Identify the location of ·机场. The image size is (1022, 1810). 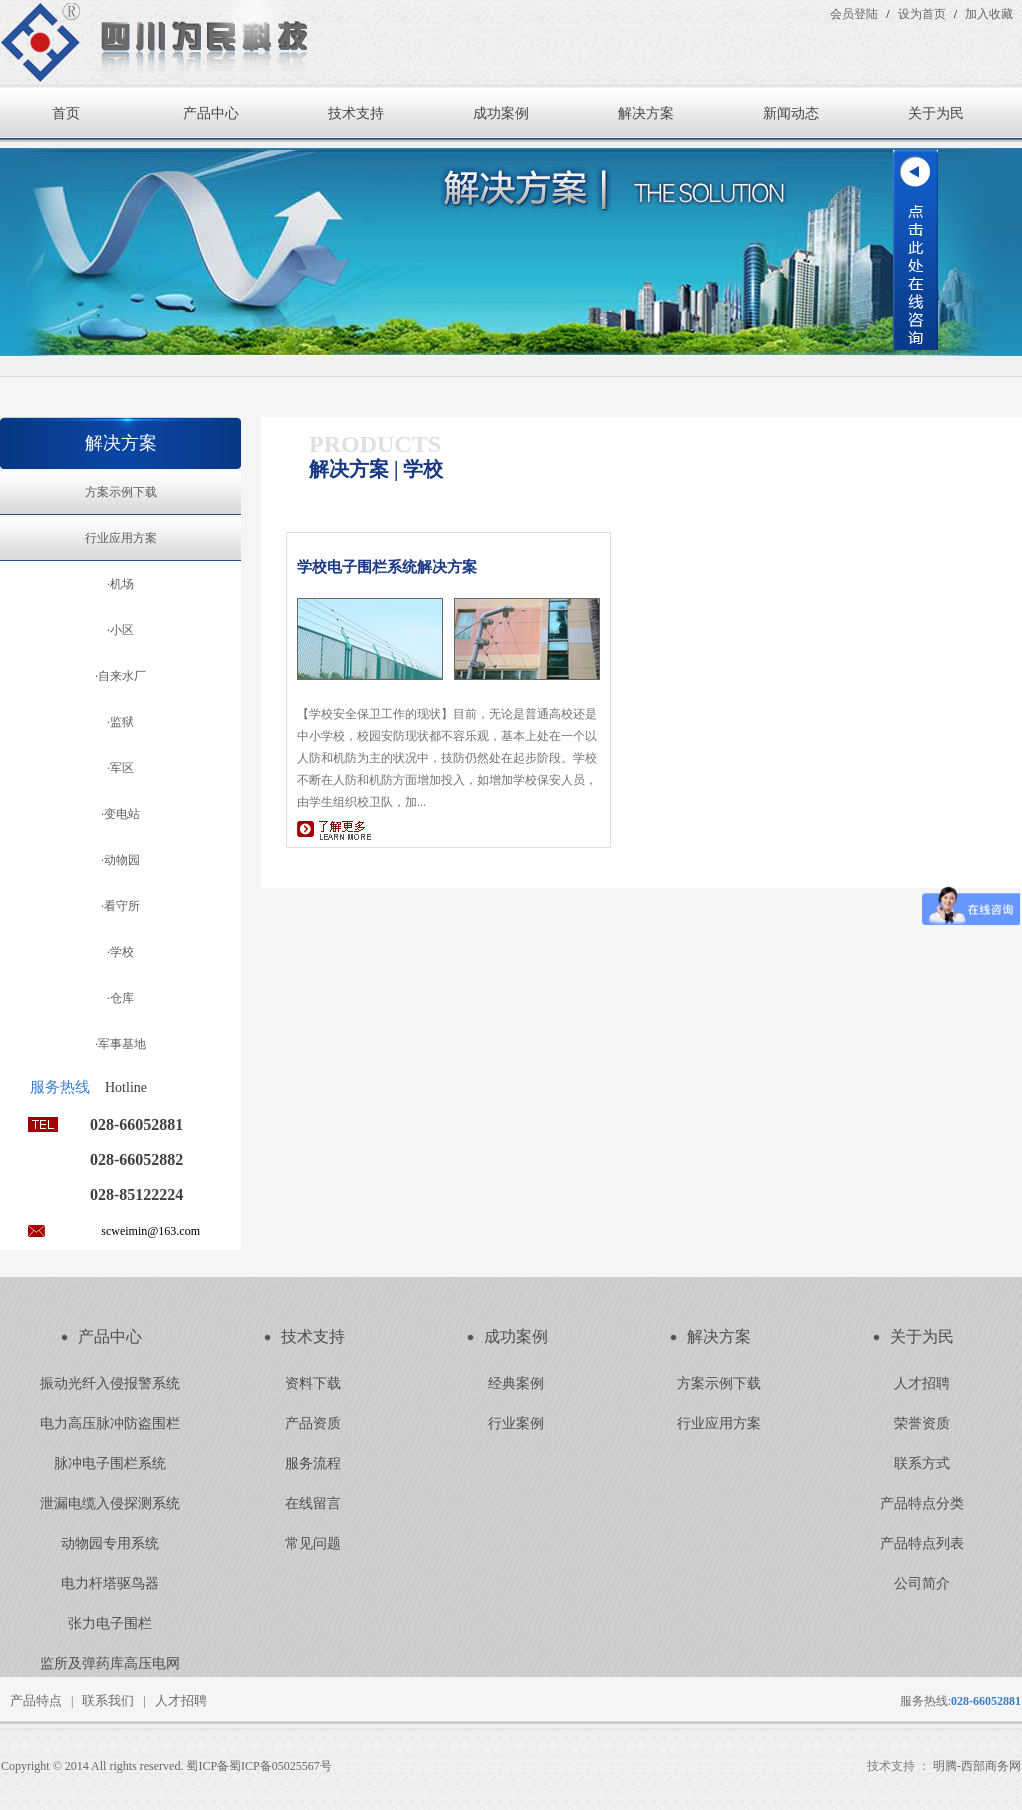
(120, 584).